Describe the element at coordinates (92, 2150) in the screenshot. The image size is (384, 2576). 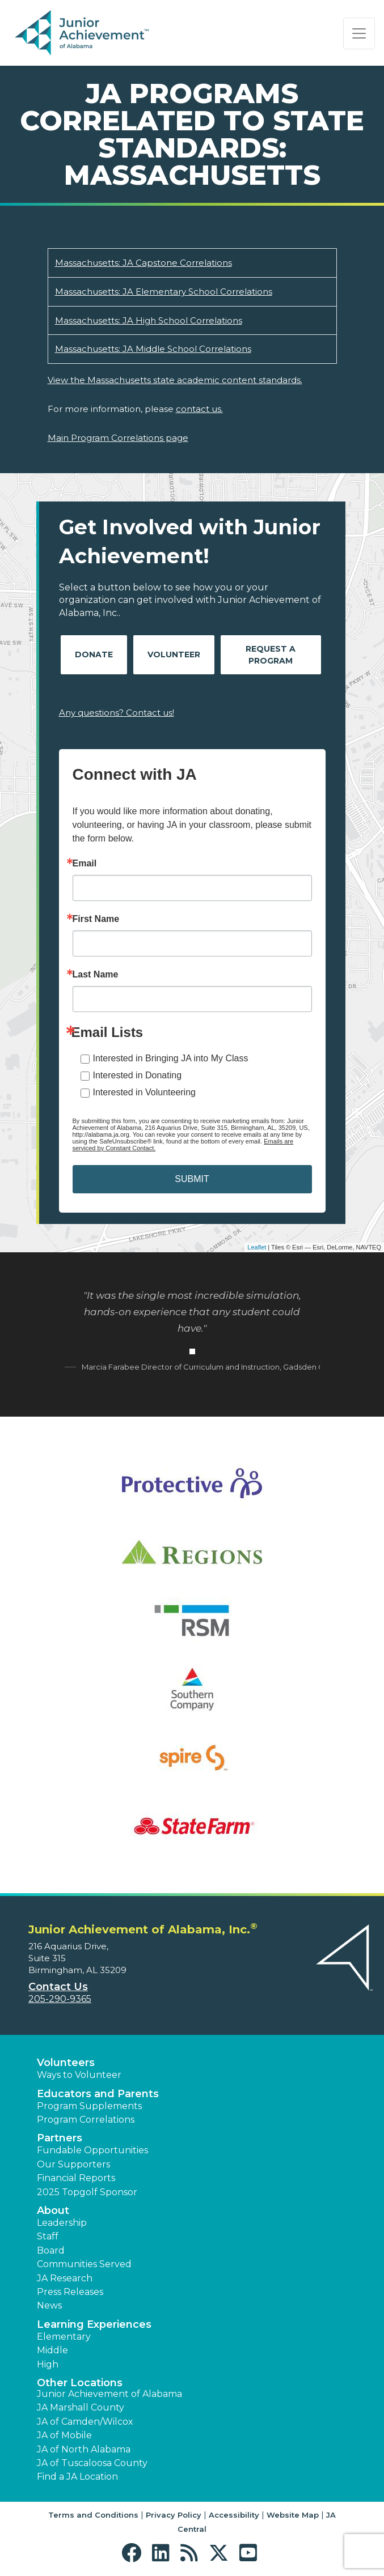
I see `Fundable Opportunities [button]` at that location.